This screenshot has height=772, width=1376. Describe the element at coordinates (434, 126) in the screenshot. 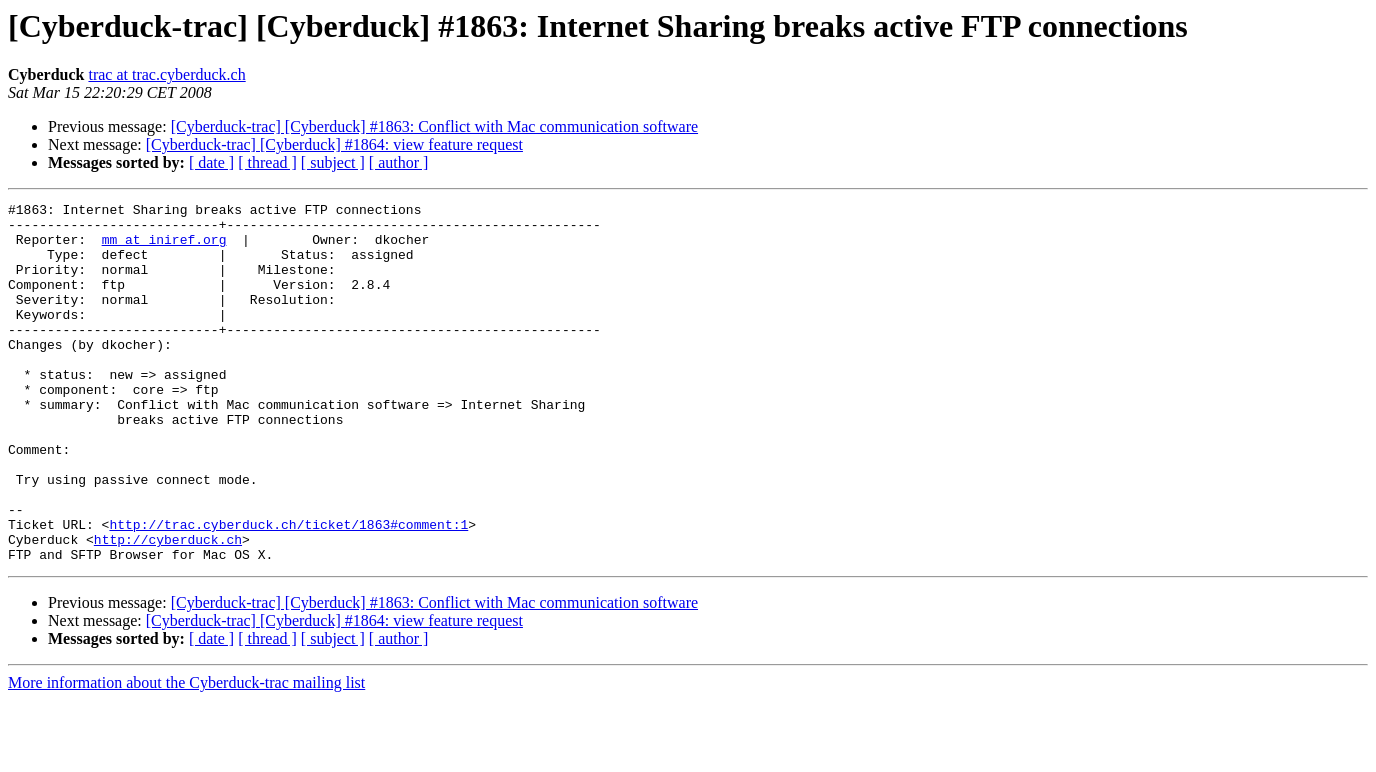

I see `[Cyberduck-trac] [Cyberduck] #1863: Conflict with Mac communication software` at that location.